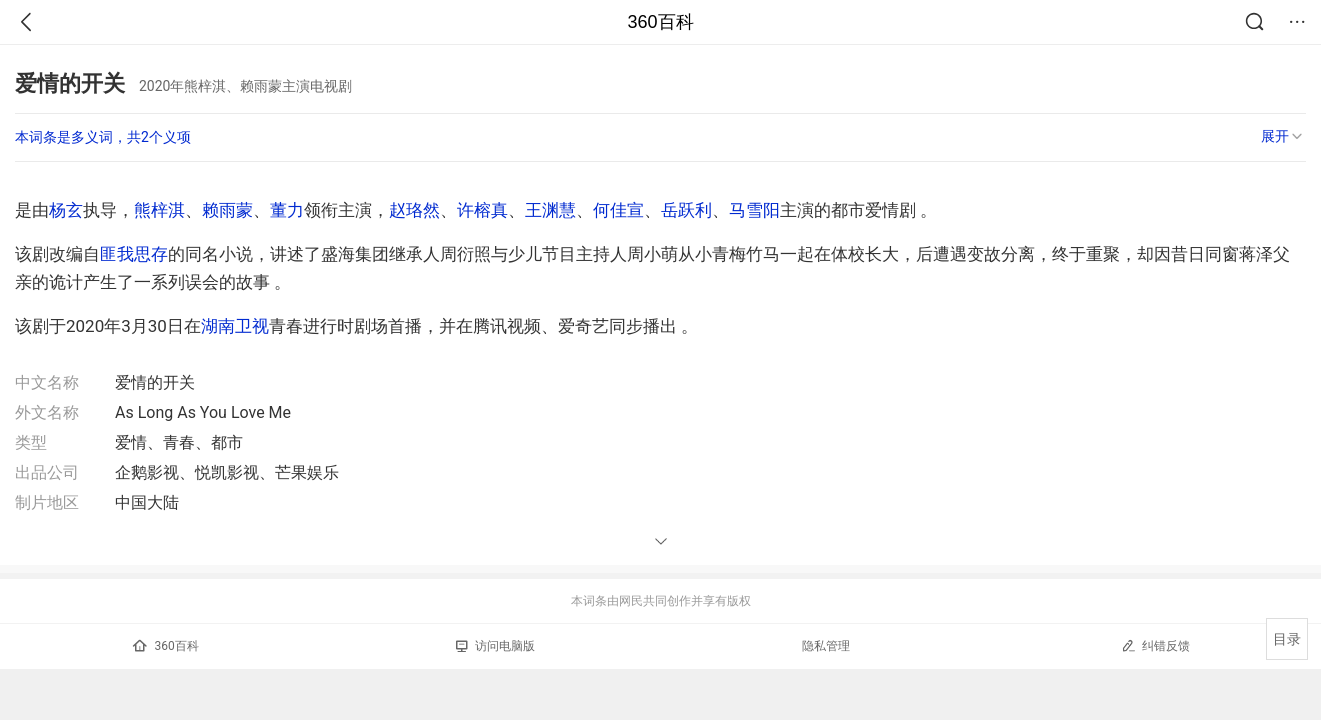 This screenshot has width=1321, height=720. Describe the element at coordinates (235, 326) in the screenshot. I see `湖南卫视` at that location.